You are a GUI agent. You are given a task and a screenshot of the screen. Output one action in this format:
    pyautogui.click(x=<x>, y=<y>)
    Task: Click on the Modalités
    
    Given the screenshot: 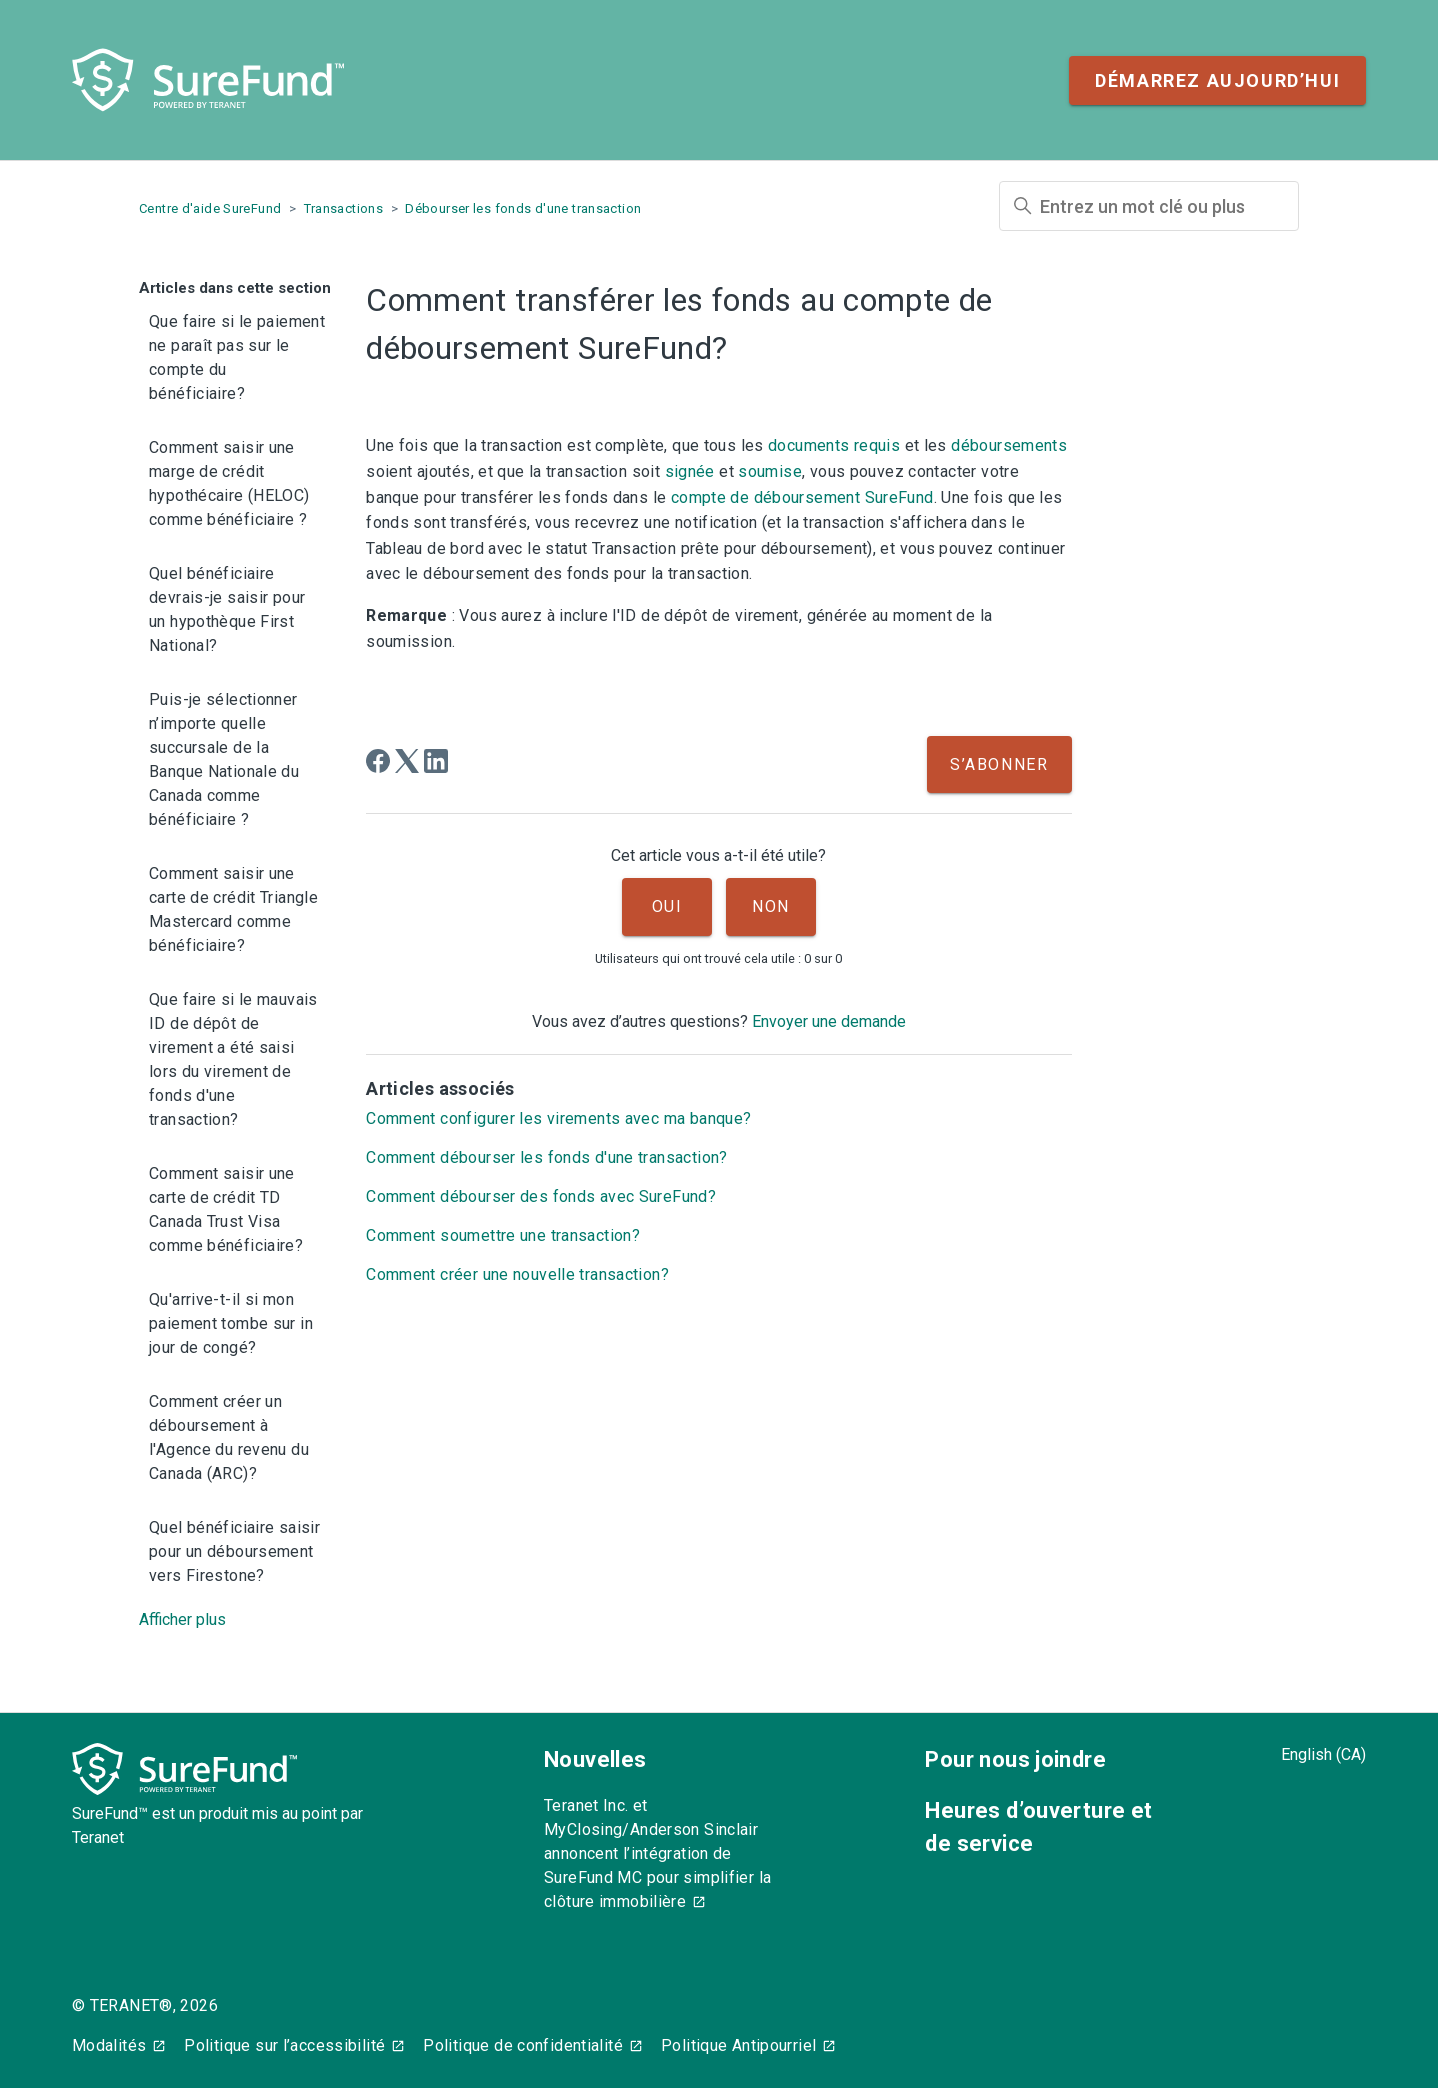 What is the action you would take?
    pyautogui.click(x=109, y=2045)
    